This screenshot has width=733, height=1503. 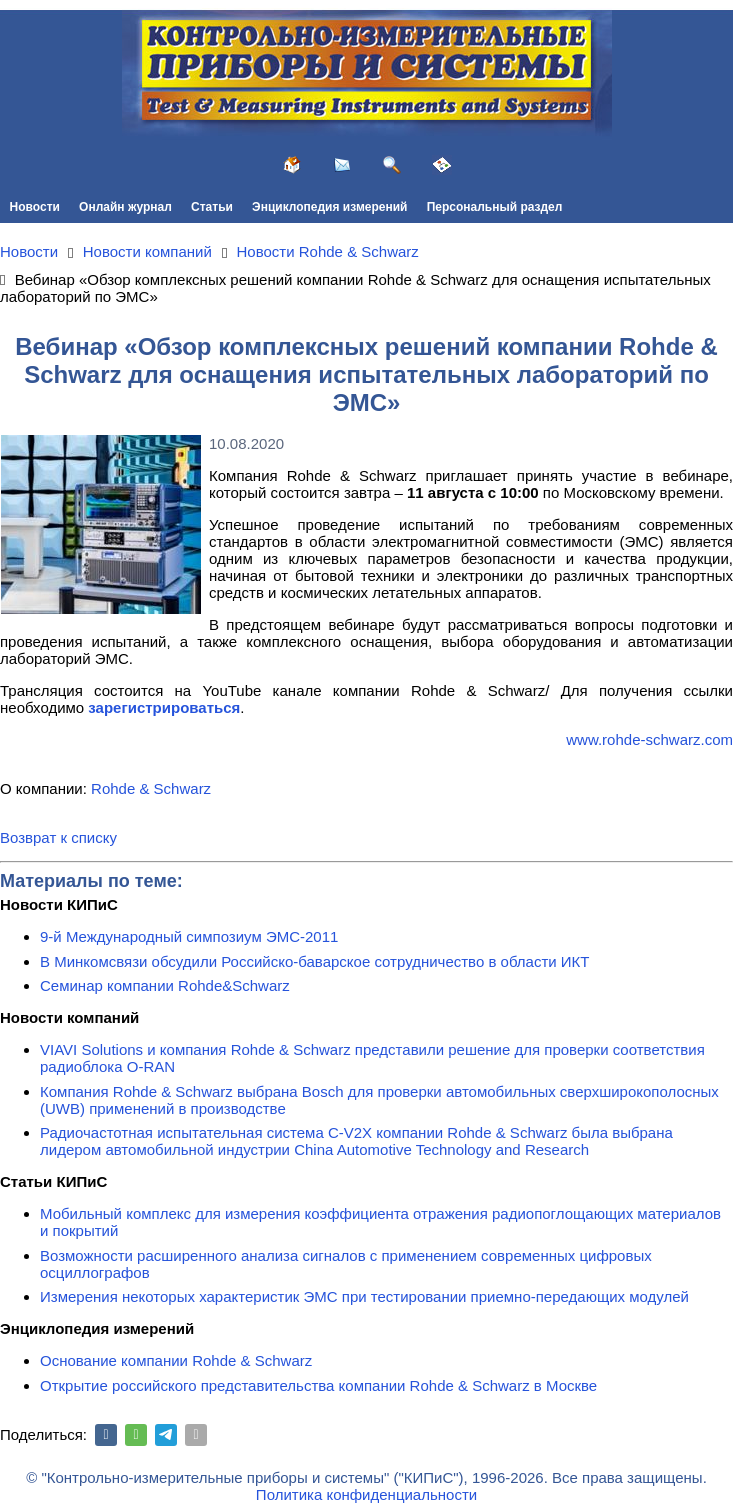 I want to click on Основание компании Rohde & Schwarz, so click(x=176, y=1360).